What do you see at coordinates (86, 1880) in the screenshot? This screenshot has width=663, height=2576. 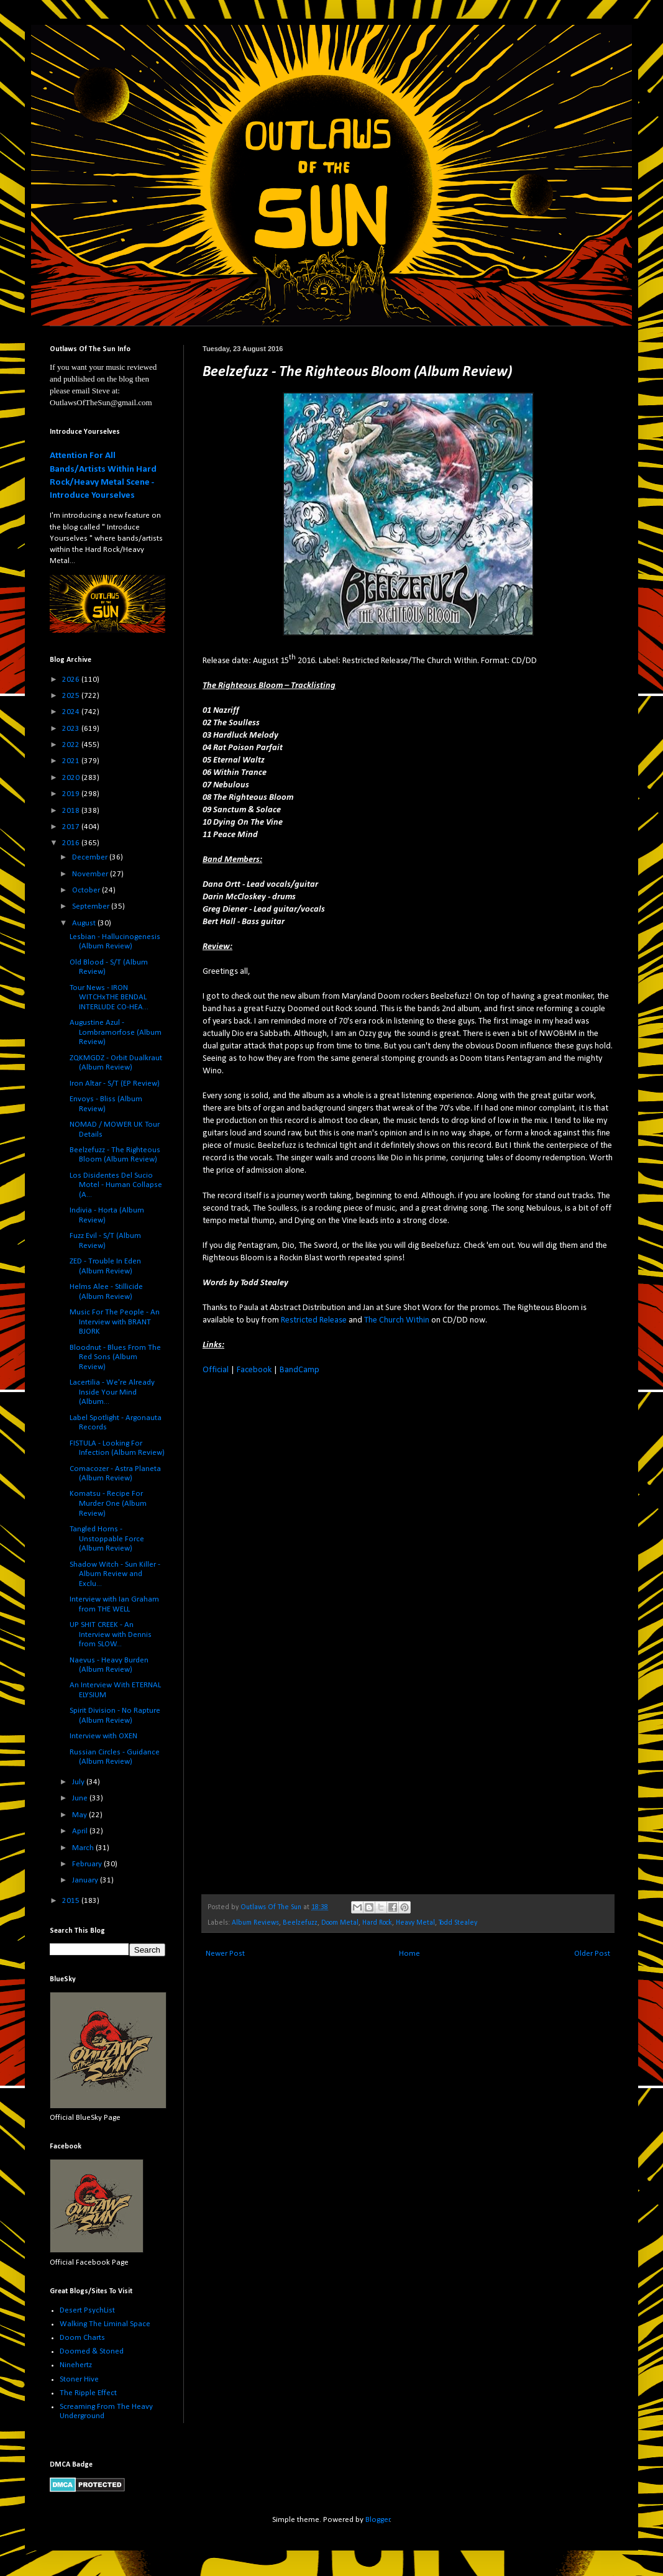 I see `January` at bounding box center [86, 1880].